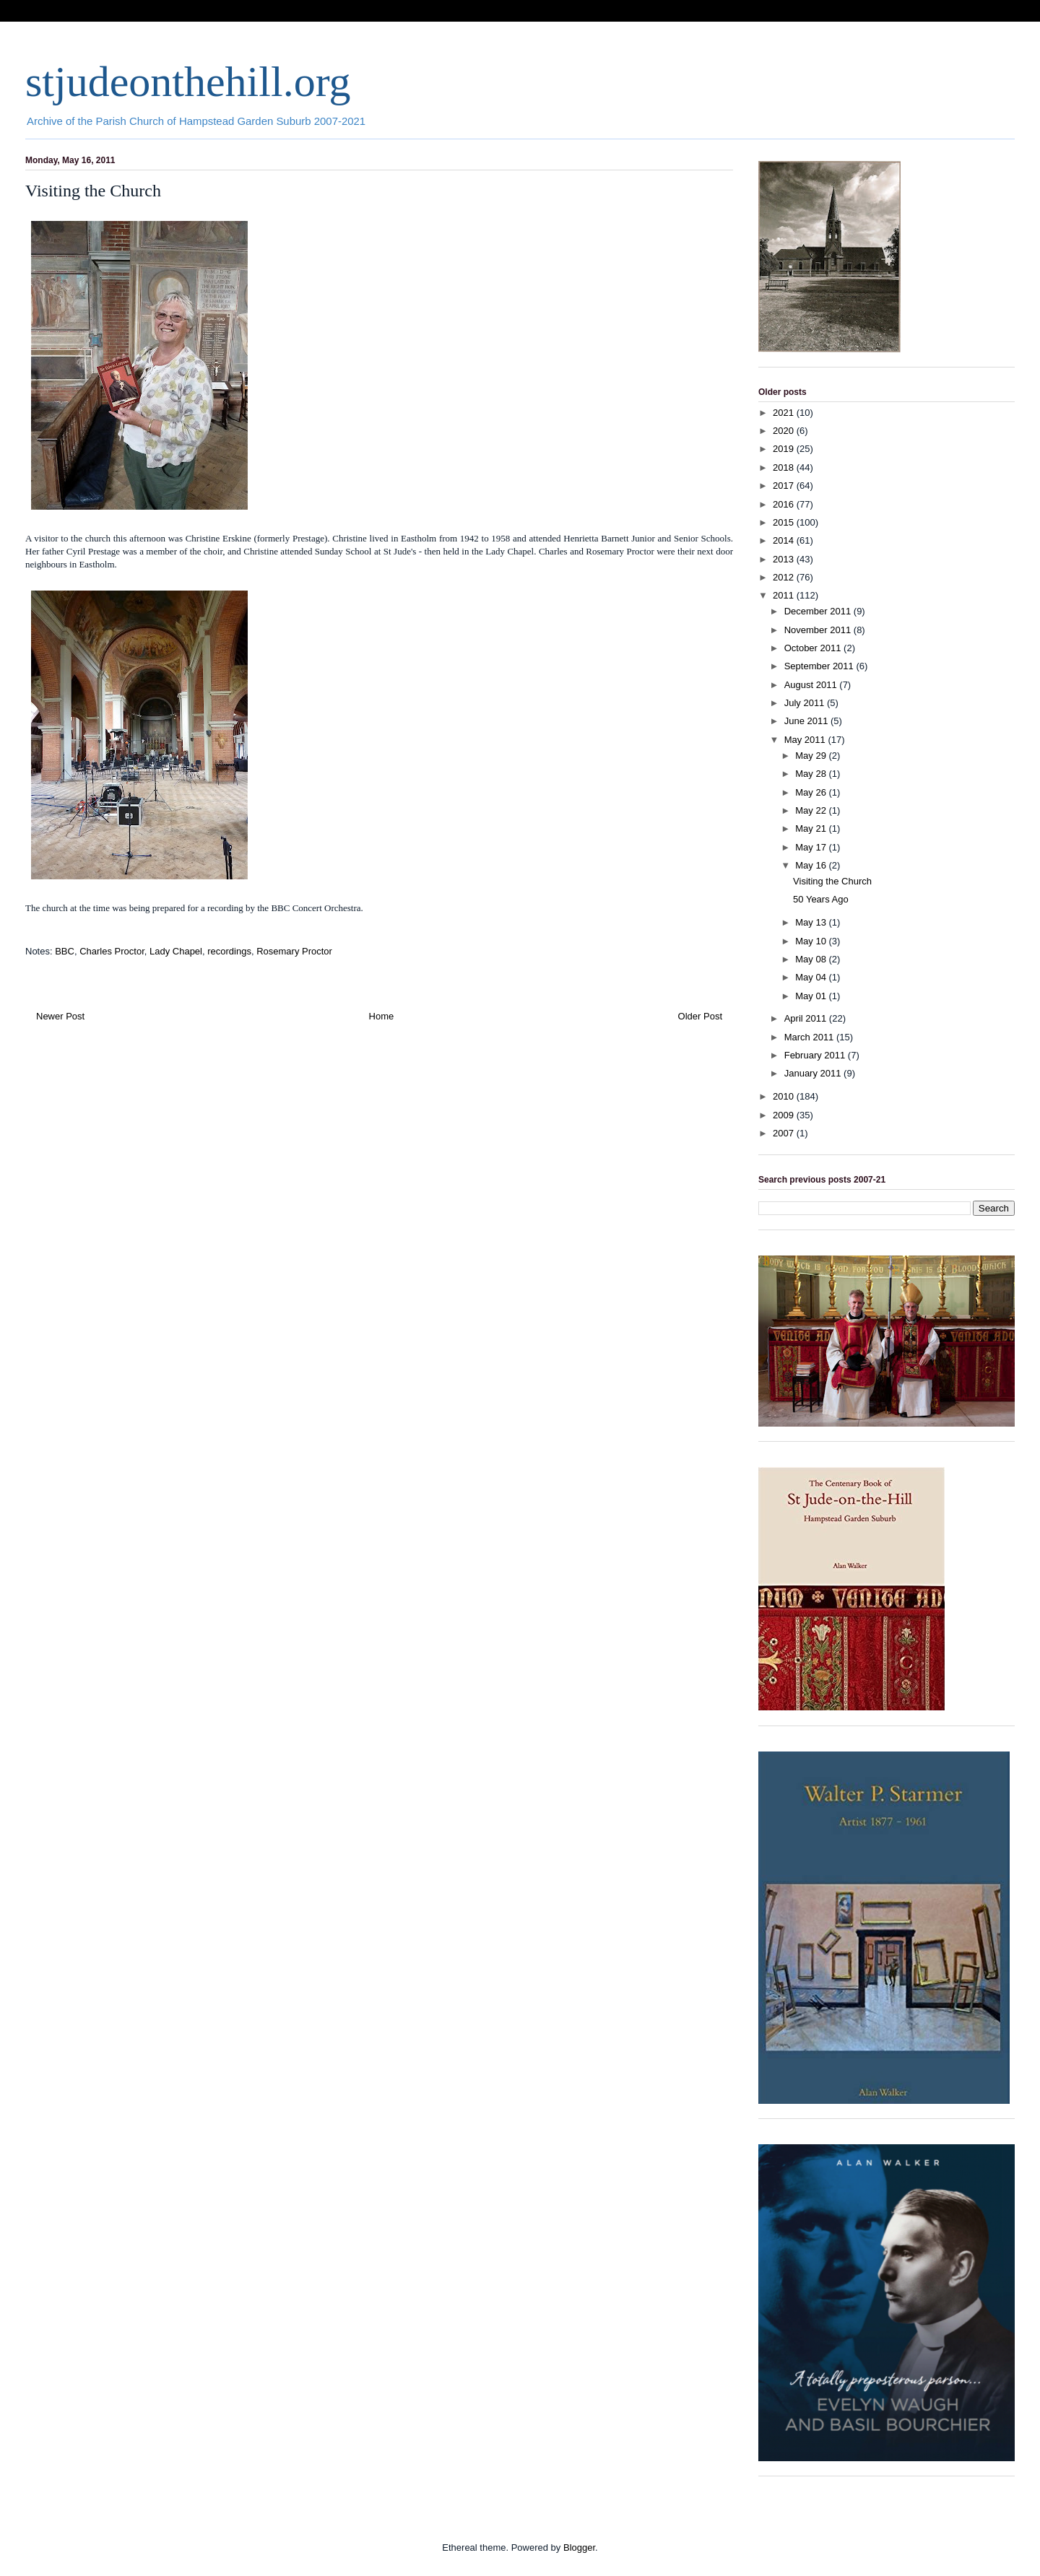  What do you see at coordinates (811, 773) in the screenshot?
I see `May 28` at bounding box center [811, 773].